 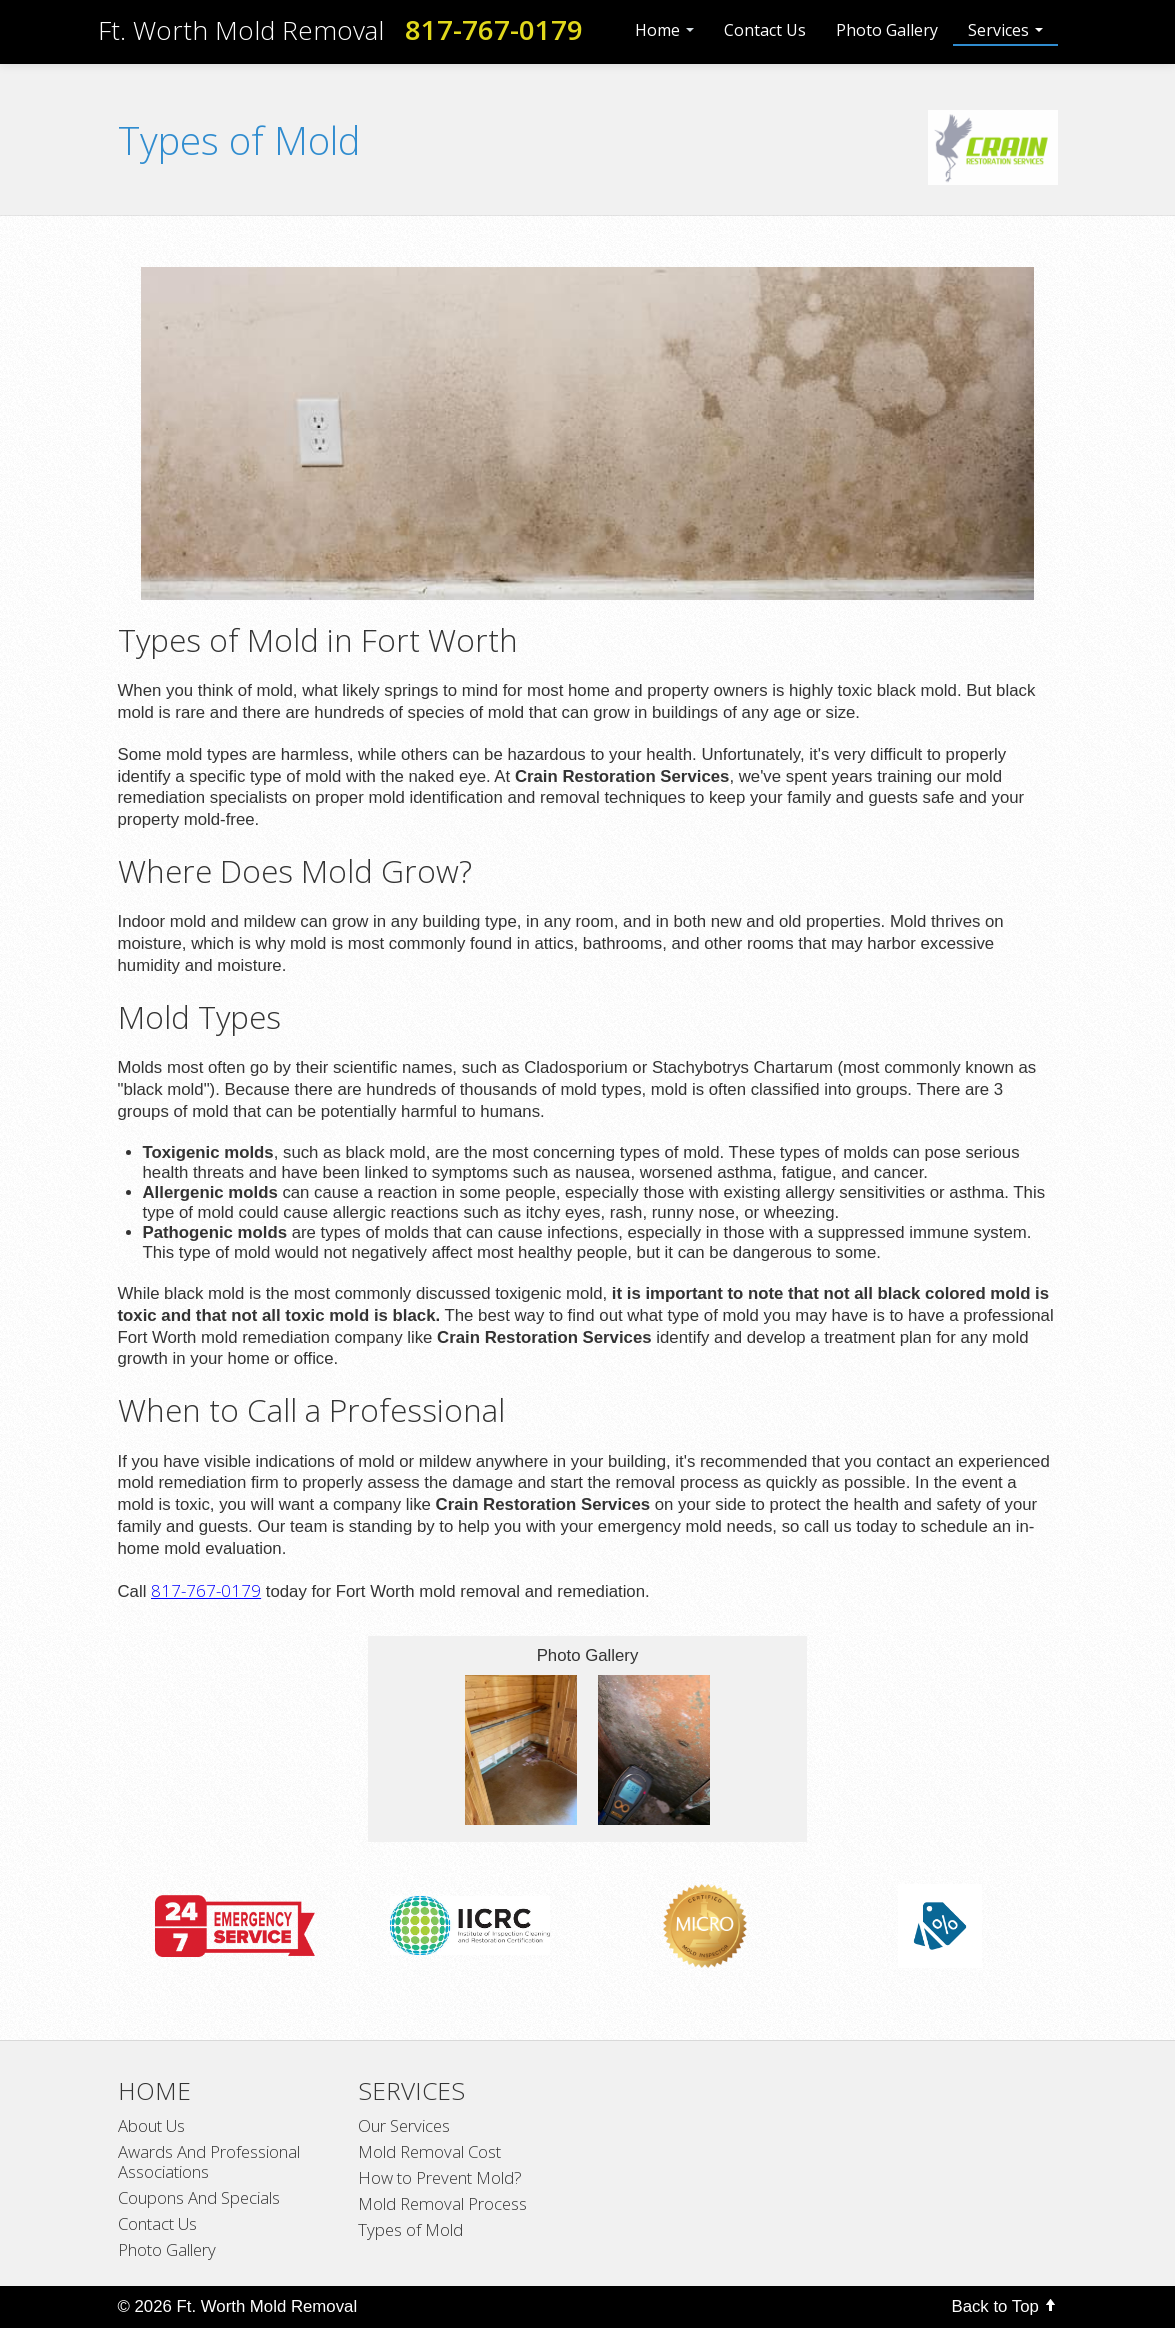 I want to click on Our Services, so click(x=404, y=2126).